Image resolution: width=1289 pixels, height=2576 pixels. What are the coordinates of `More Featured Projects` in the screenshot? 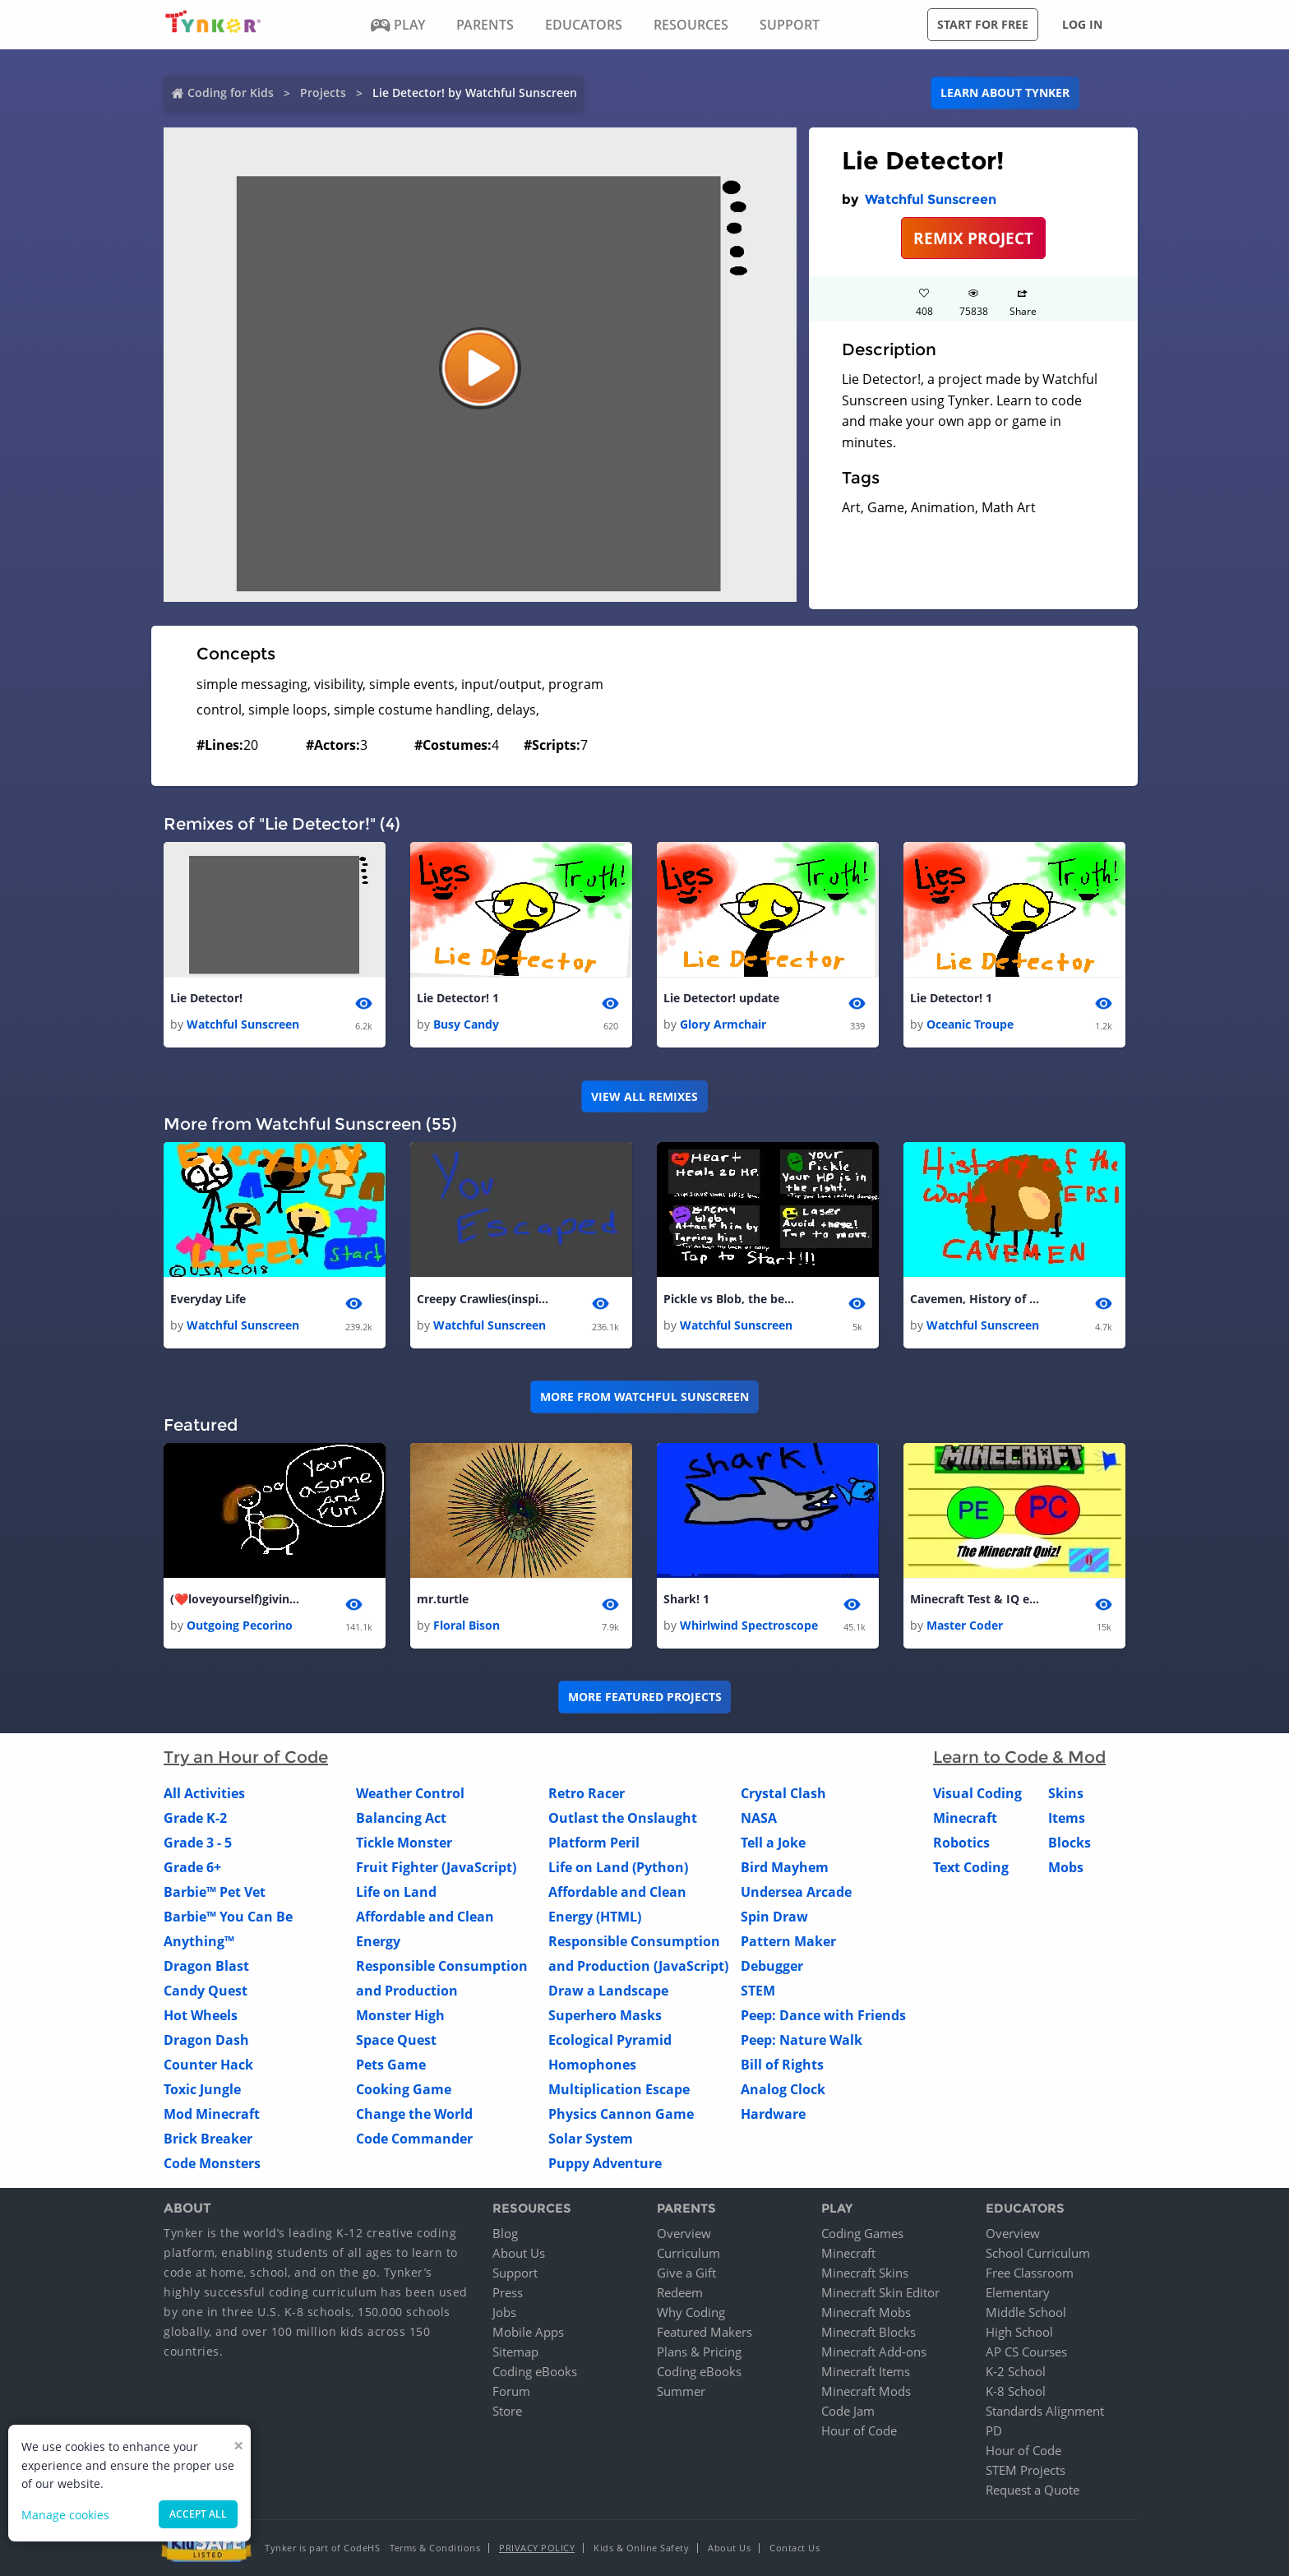 It's located at (645, 1697).